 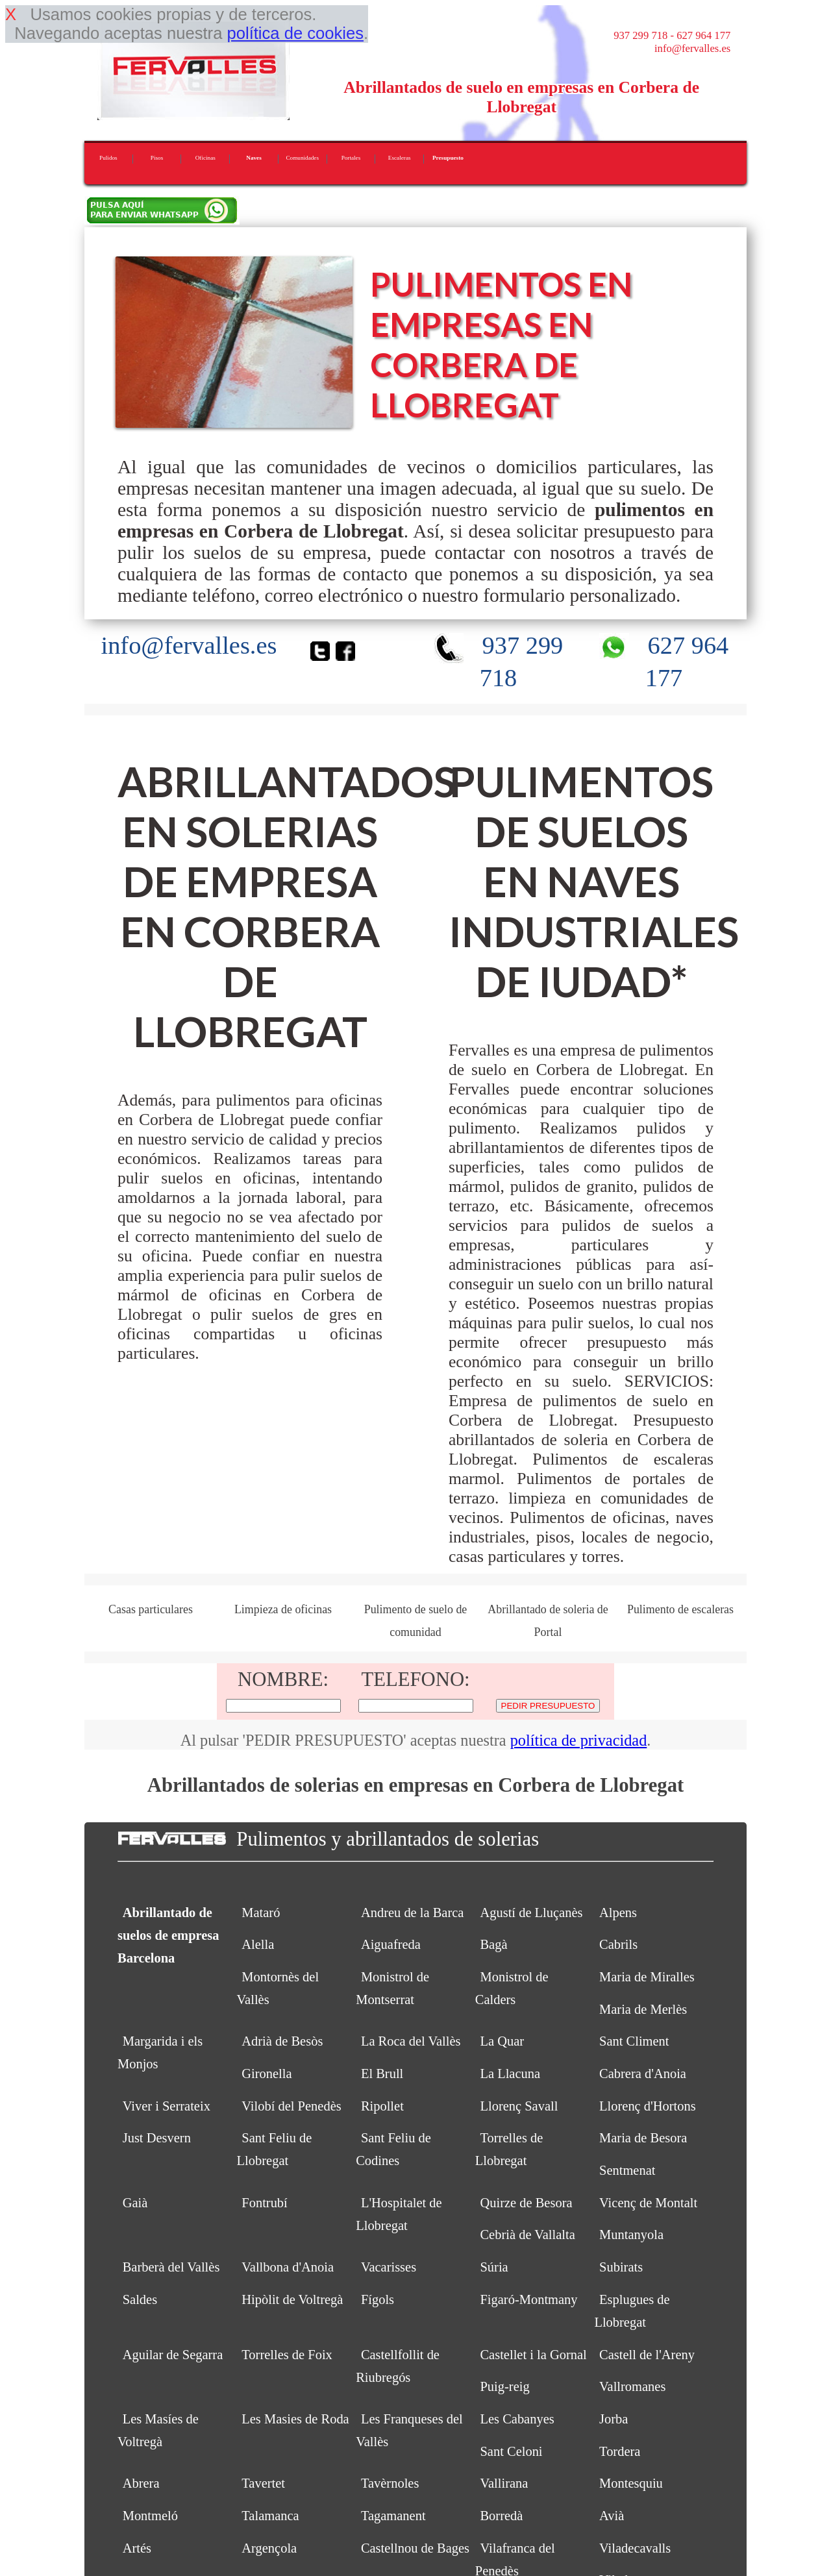 What do you see at coordinates (295, 2419) in the screenshot?
I see `Les Masies de Roda` at bounding box center [295, 2419].